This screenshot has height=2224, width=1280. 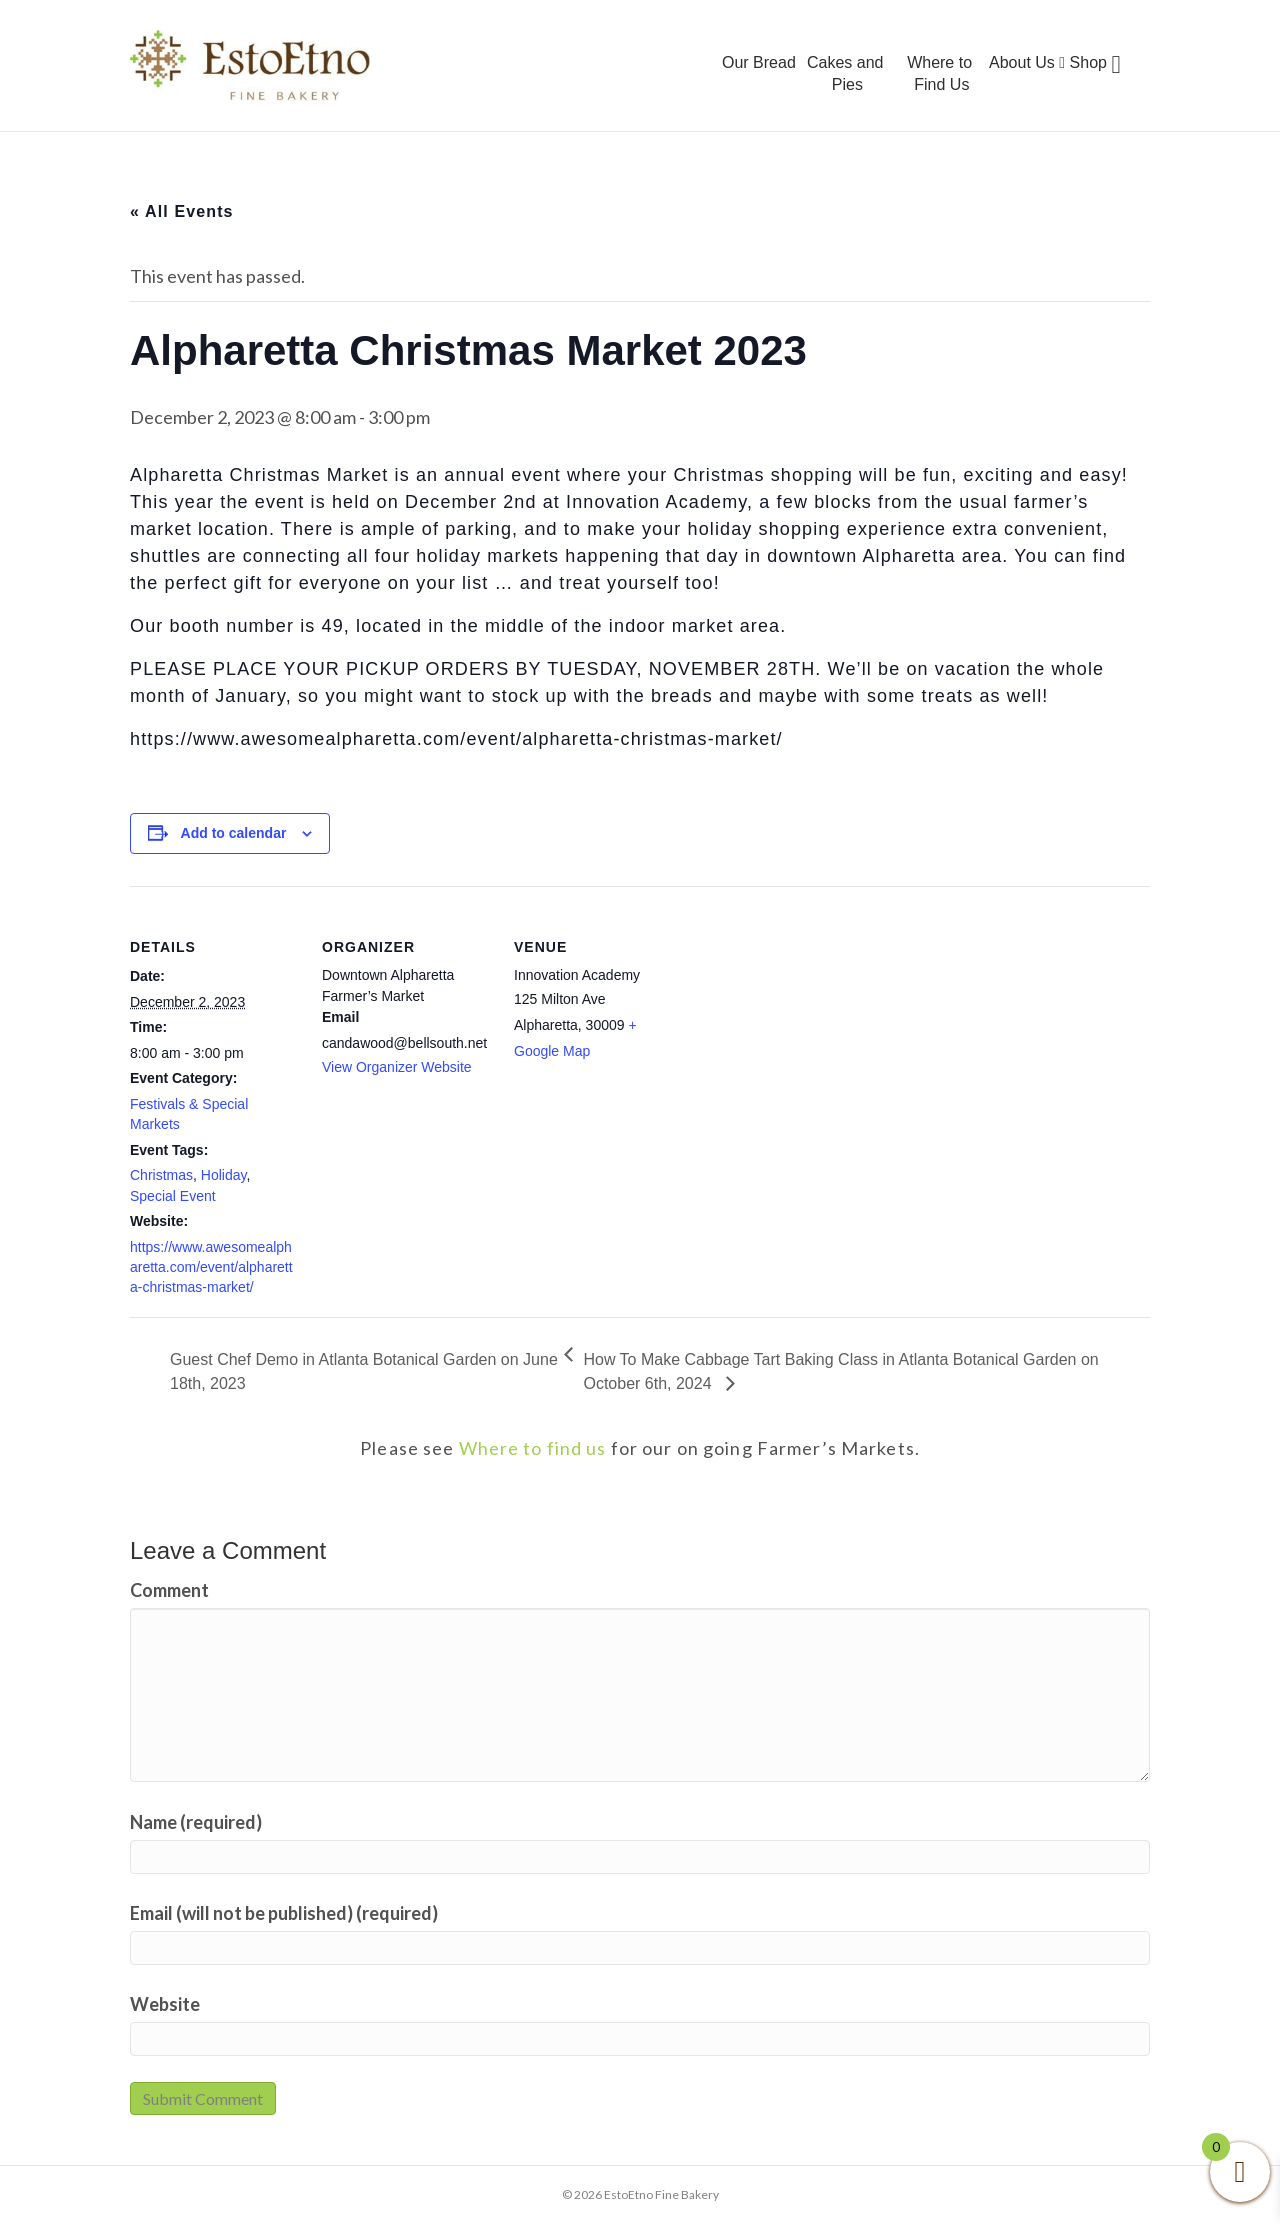 What do you see at coordinates (533, 1448) in the screenshot?
I see `Where to find us` at bounding box center [533, 1448].